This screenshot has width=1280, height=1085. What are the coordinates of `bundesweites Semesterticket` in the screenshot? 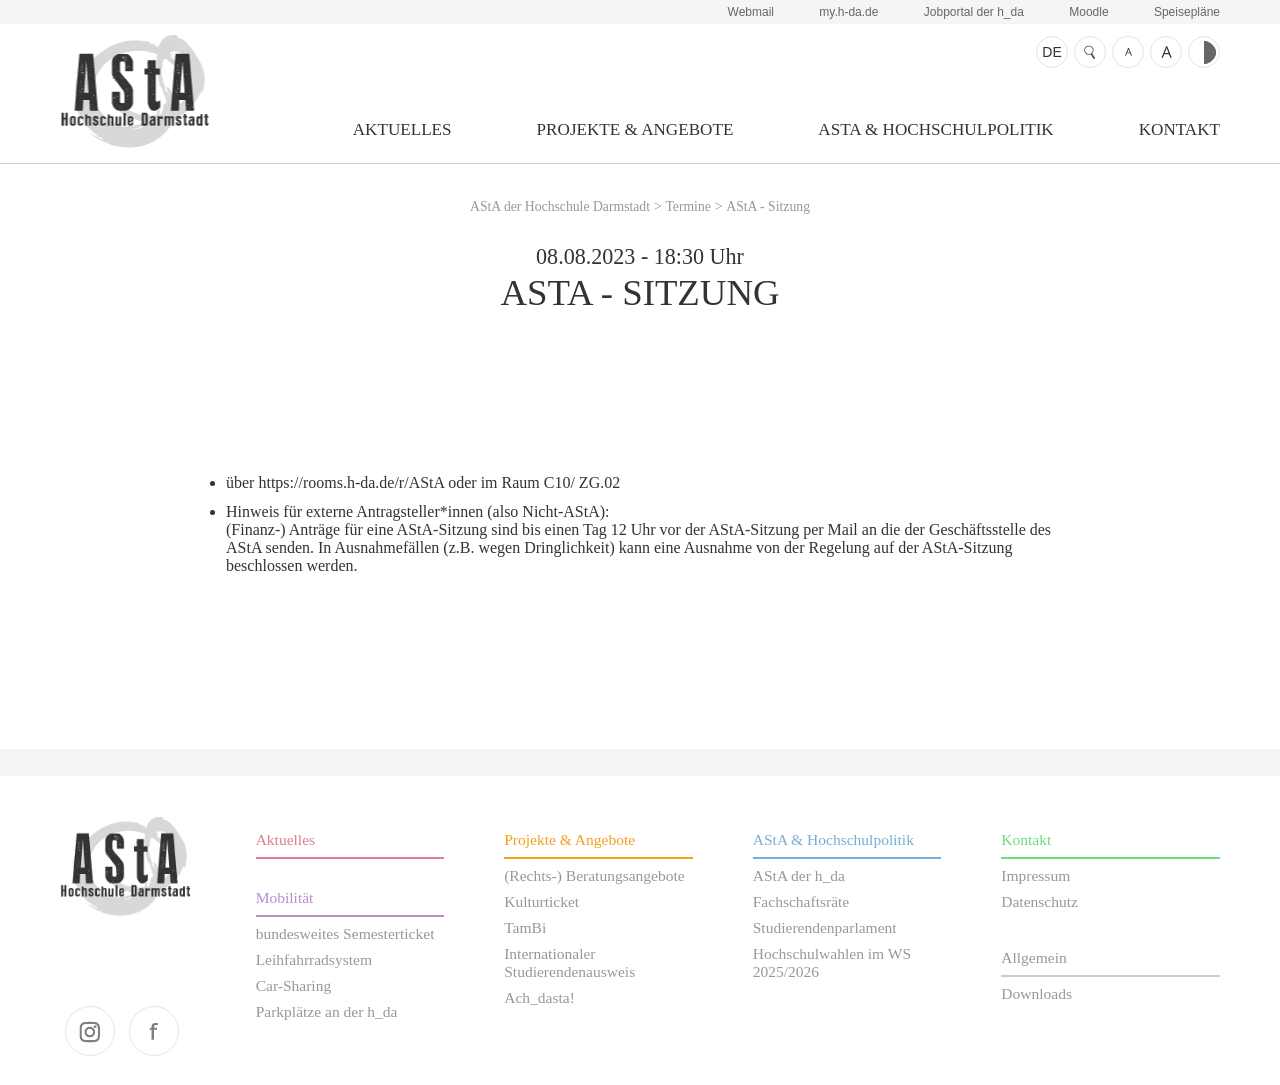 It's located at (345, 933).